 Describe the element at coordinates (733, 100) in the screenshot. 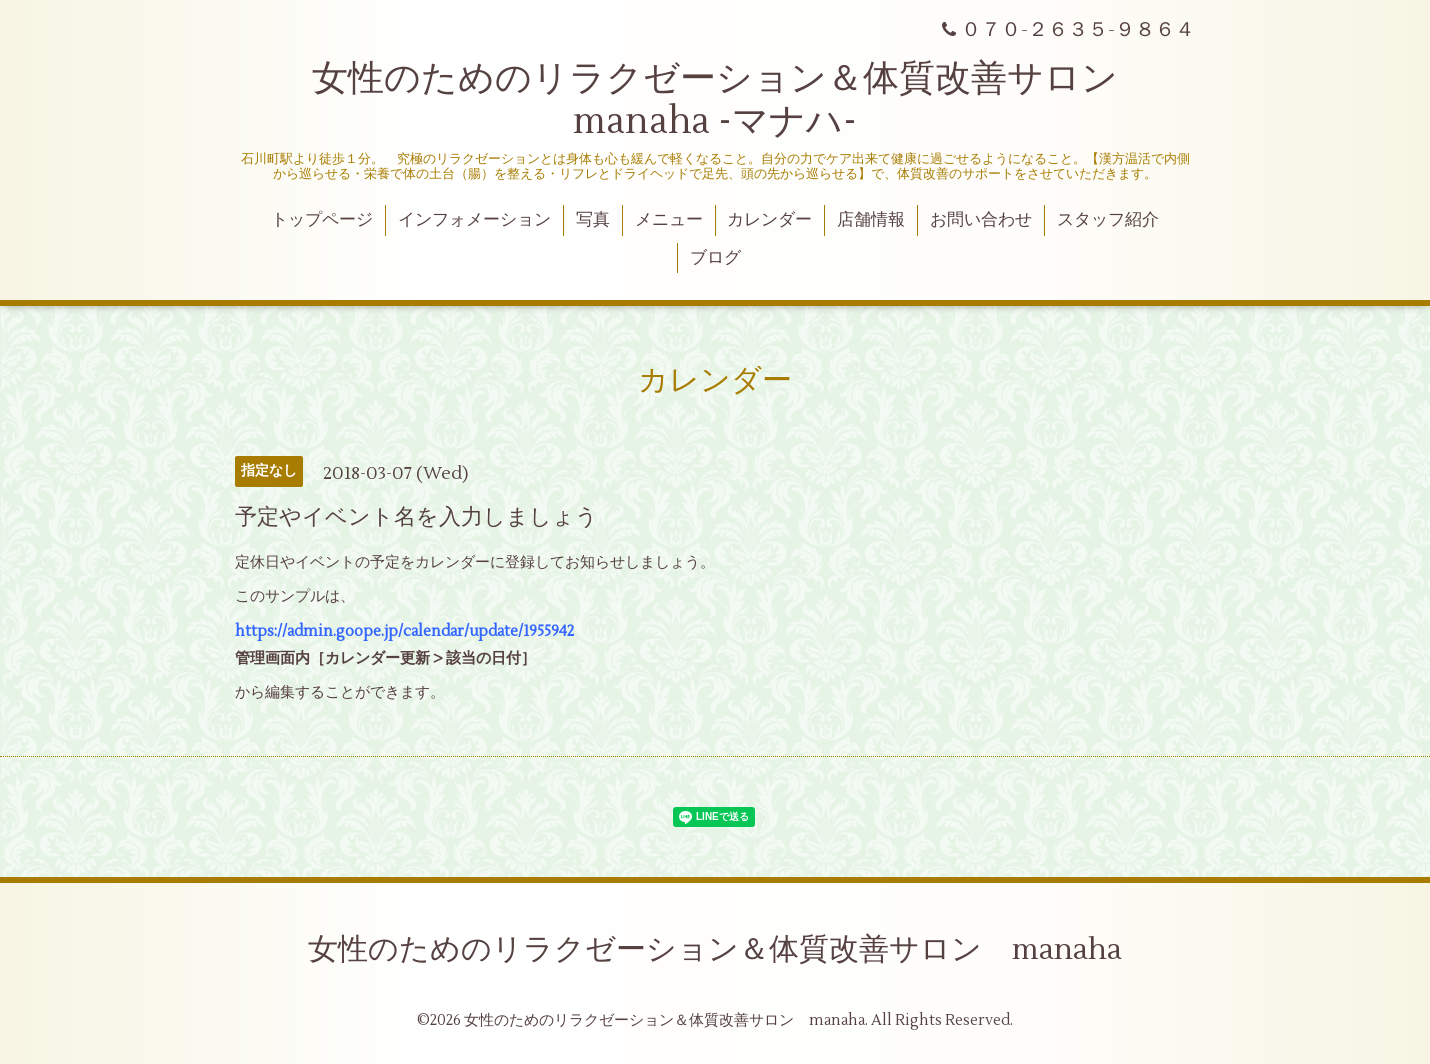

I see `女性のためのリラクゼーション＆体質改善サロン manaha -マナハ-` at that location.